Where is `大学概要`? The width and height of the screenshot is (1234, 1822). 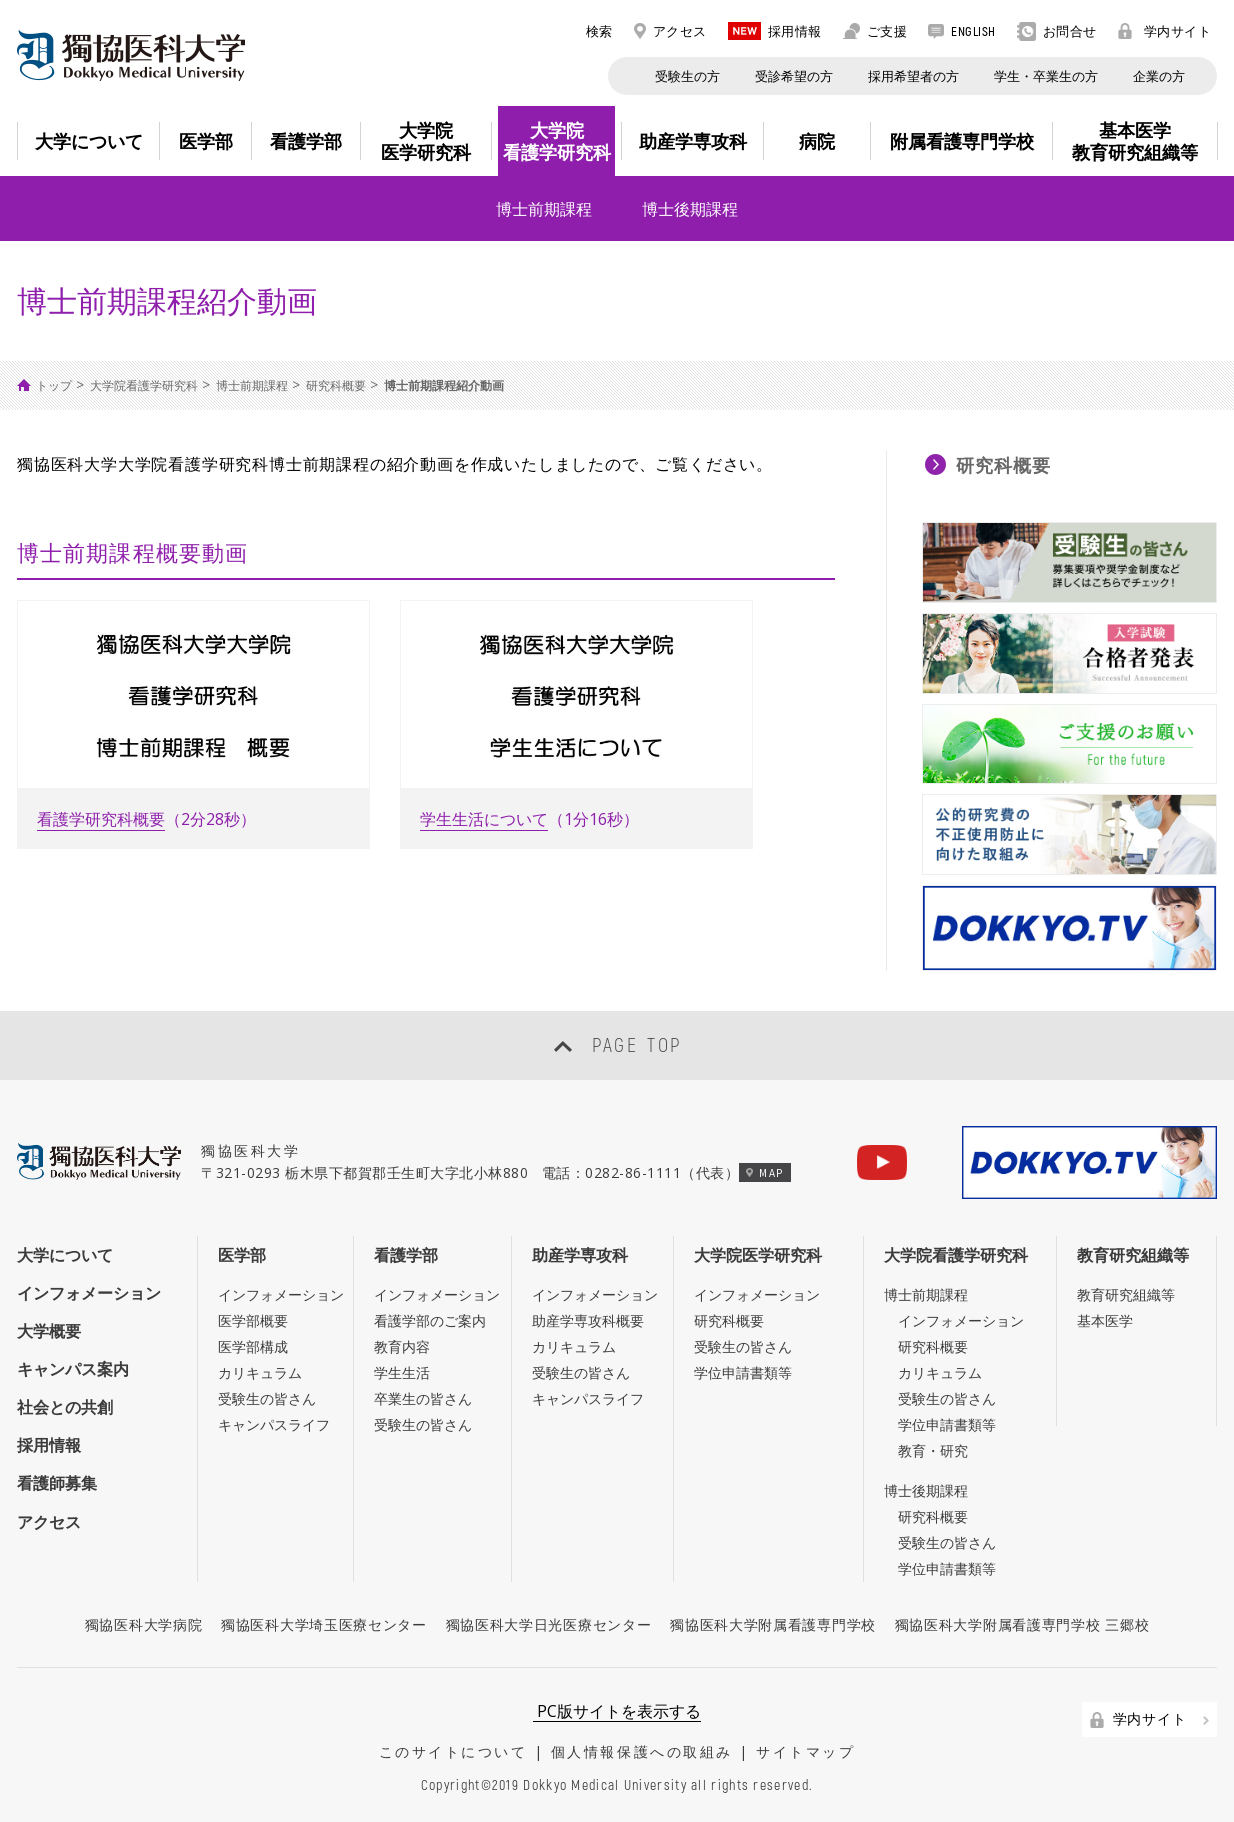
大学概要 is located at coordinates (49, 1331).